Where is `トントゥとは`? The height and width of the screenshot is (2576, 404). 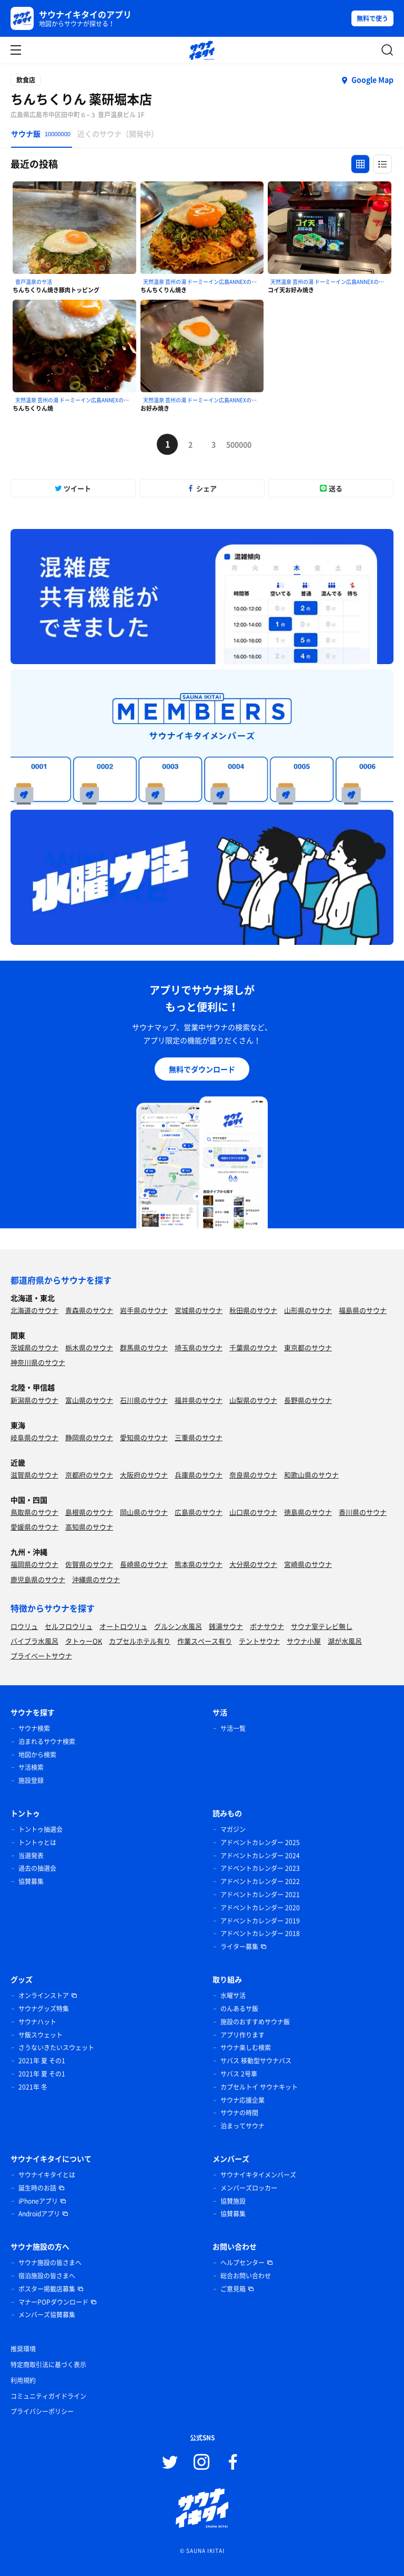 トントゥとは is located at coordinates (37, 1842).